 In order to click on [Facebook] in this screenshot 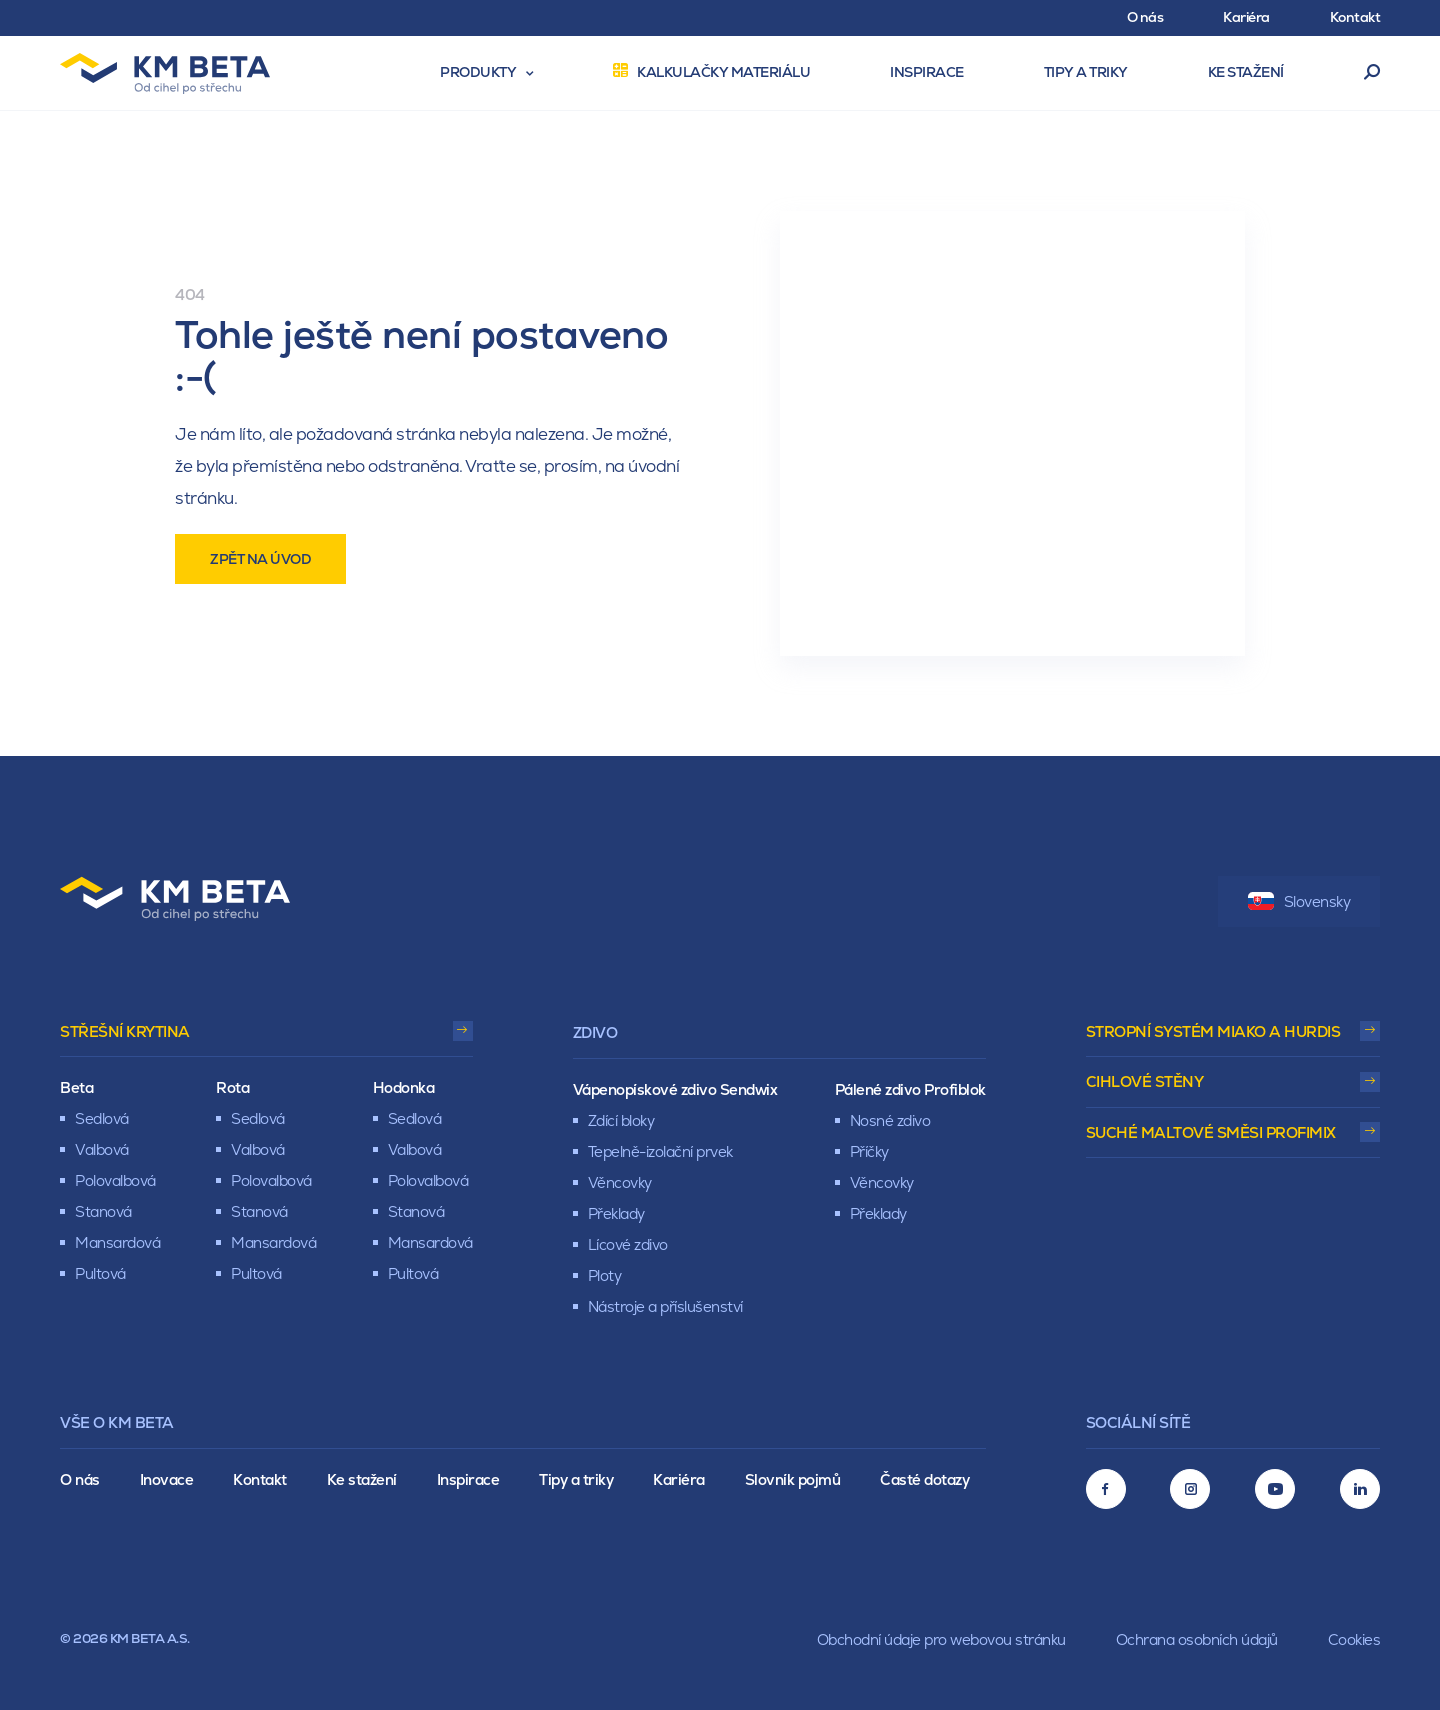, I will do `click(1106, 1489)`.